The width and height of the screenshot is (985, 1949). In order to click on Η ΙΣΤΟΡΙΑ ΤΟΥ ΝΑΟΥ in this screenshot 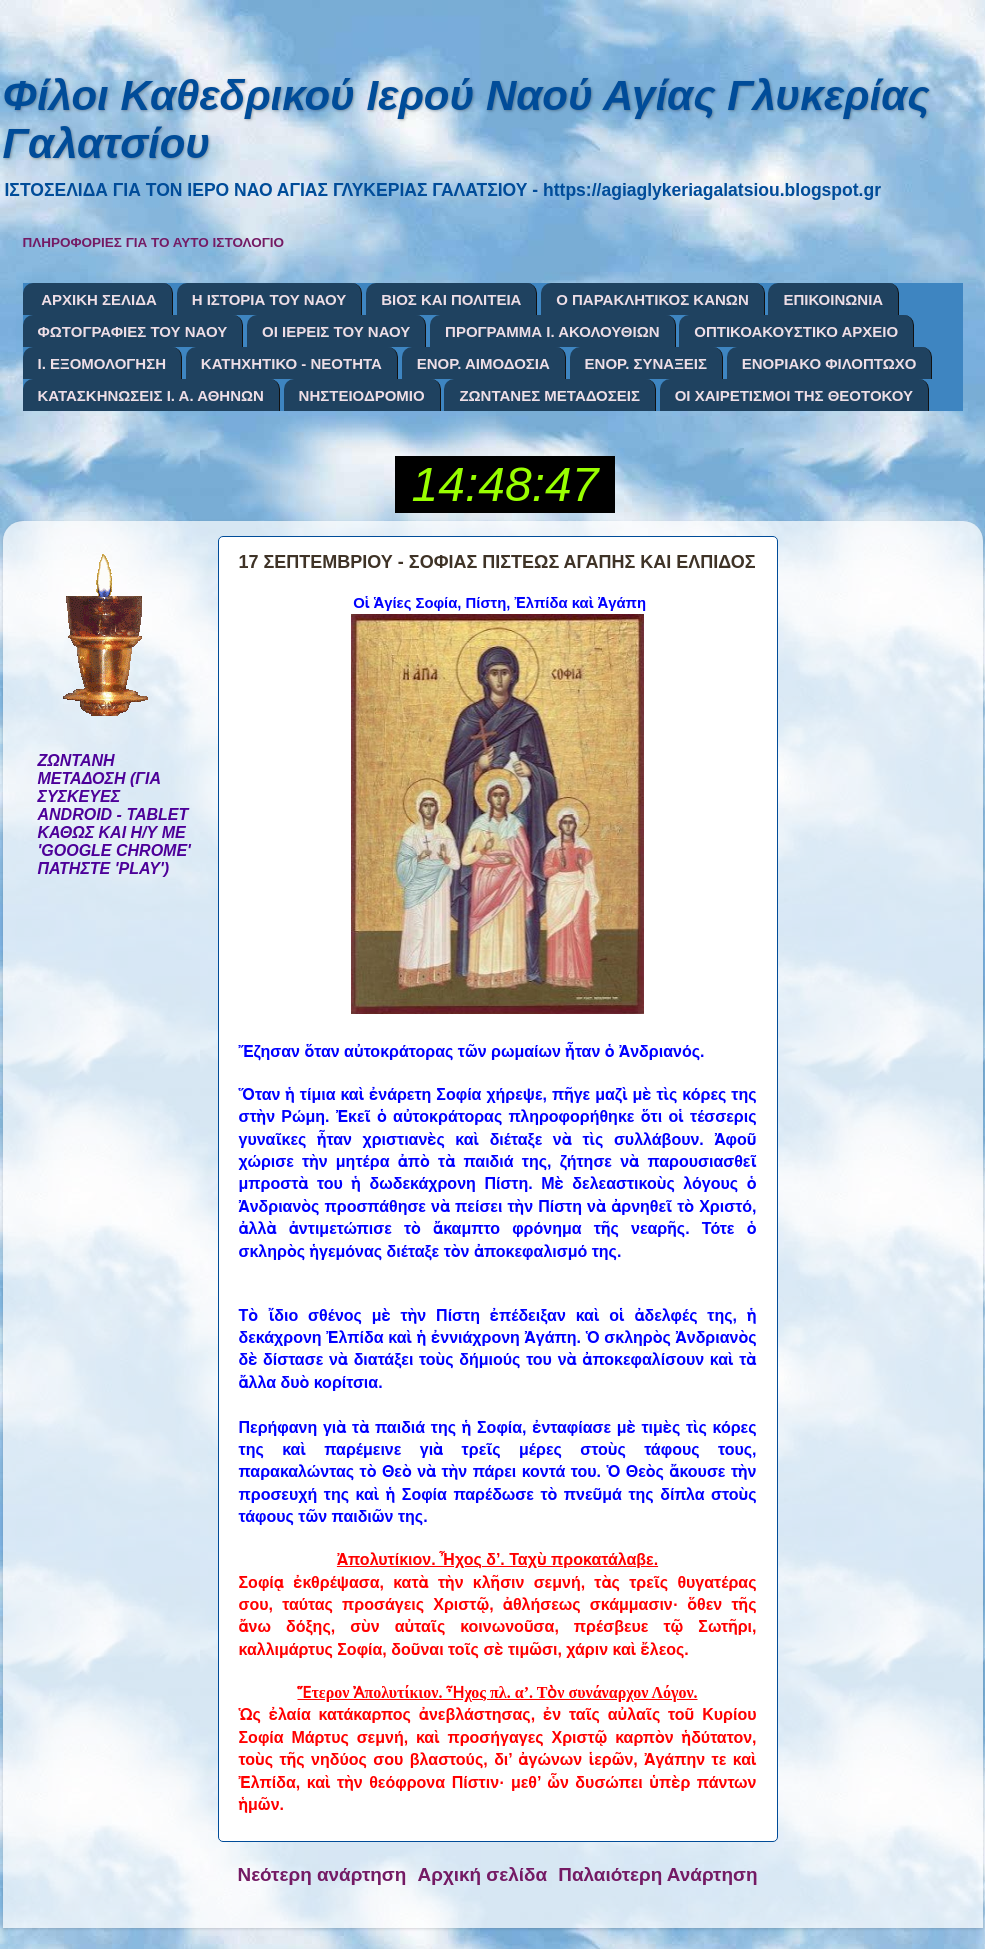, I will do `click(269, 299)`.